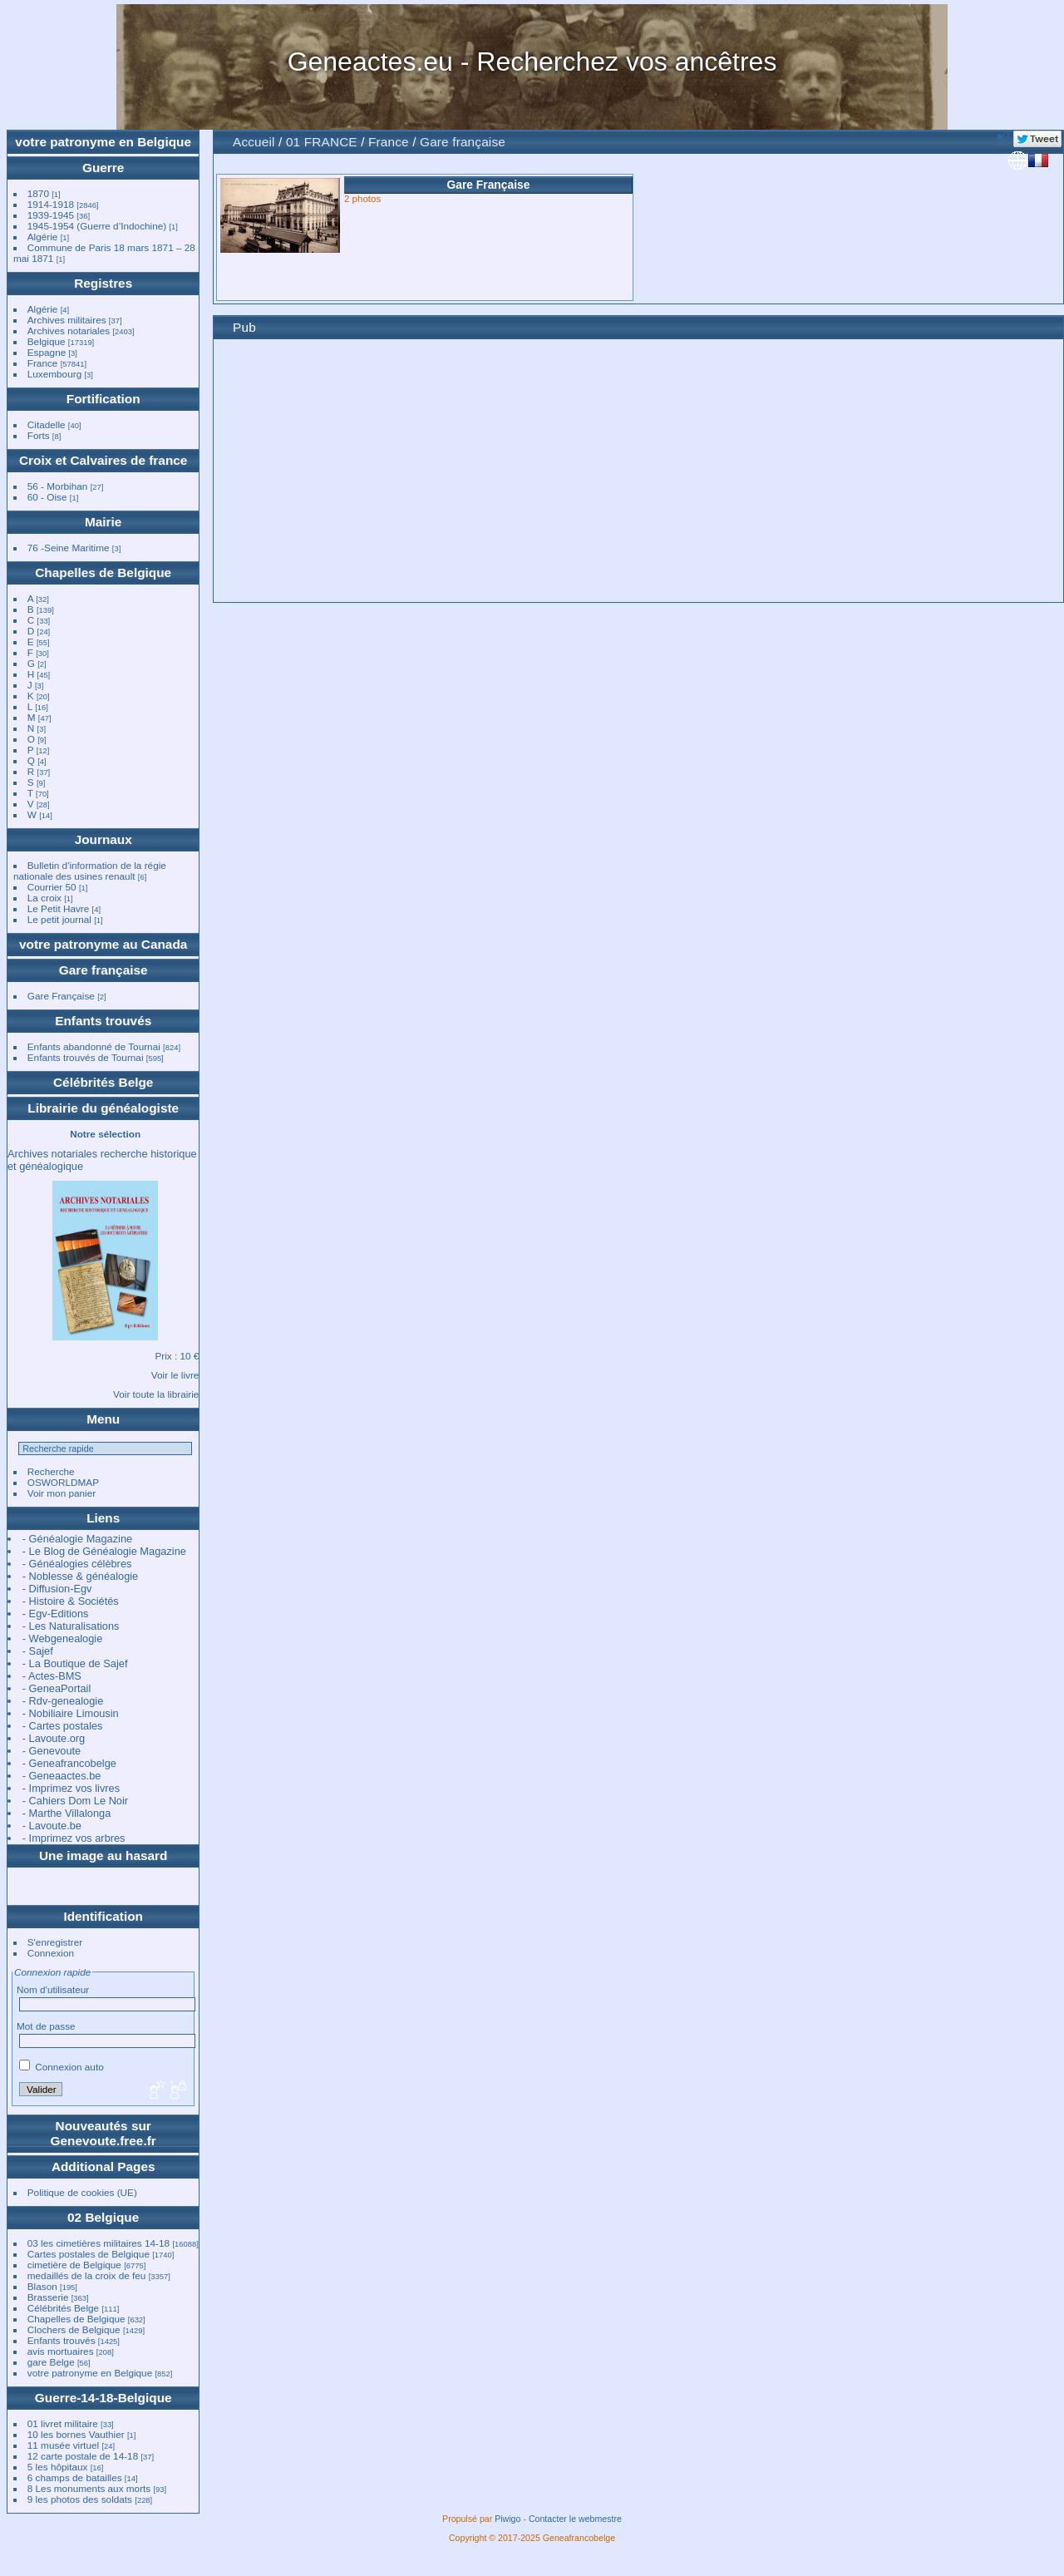 The height and width of the screenshot is (2576, 1064). I want to click on Journaux, so click(103, 839).